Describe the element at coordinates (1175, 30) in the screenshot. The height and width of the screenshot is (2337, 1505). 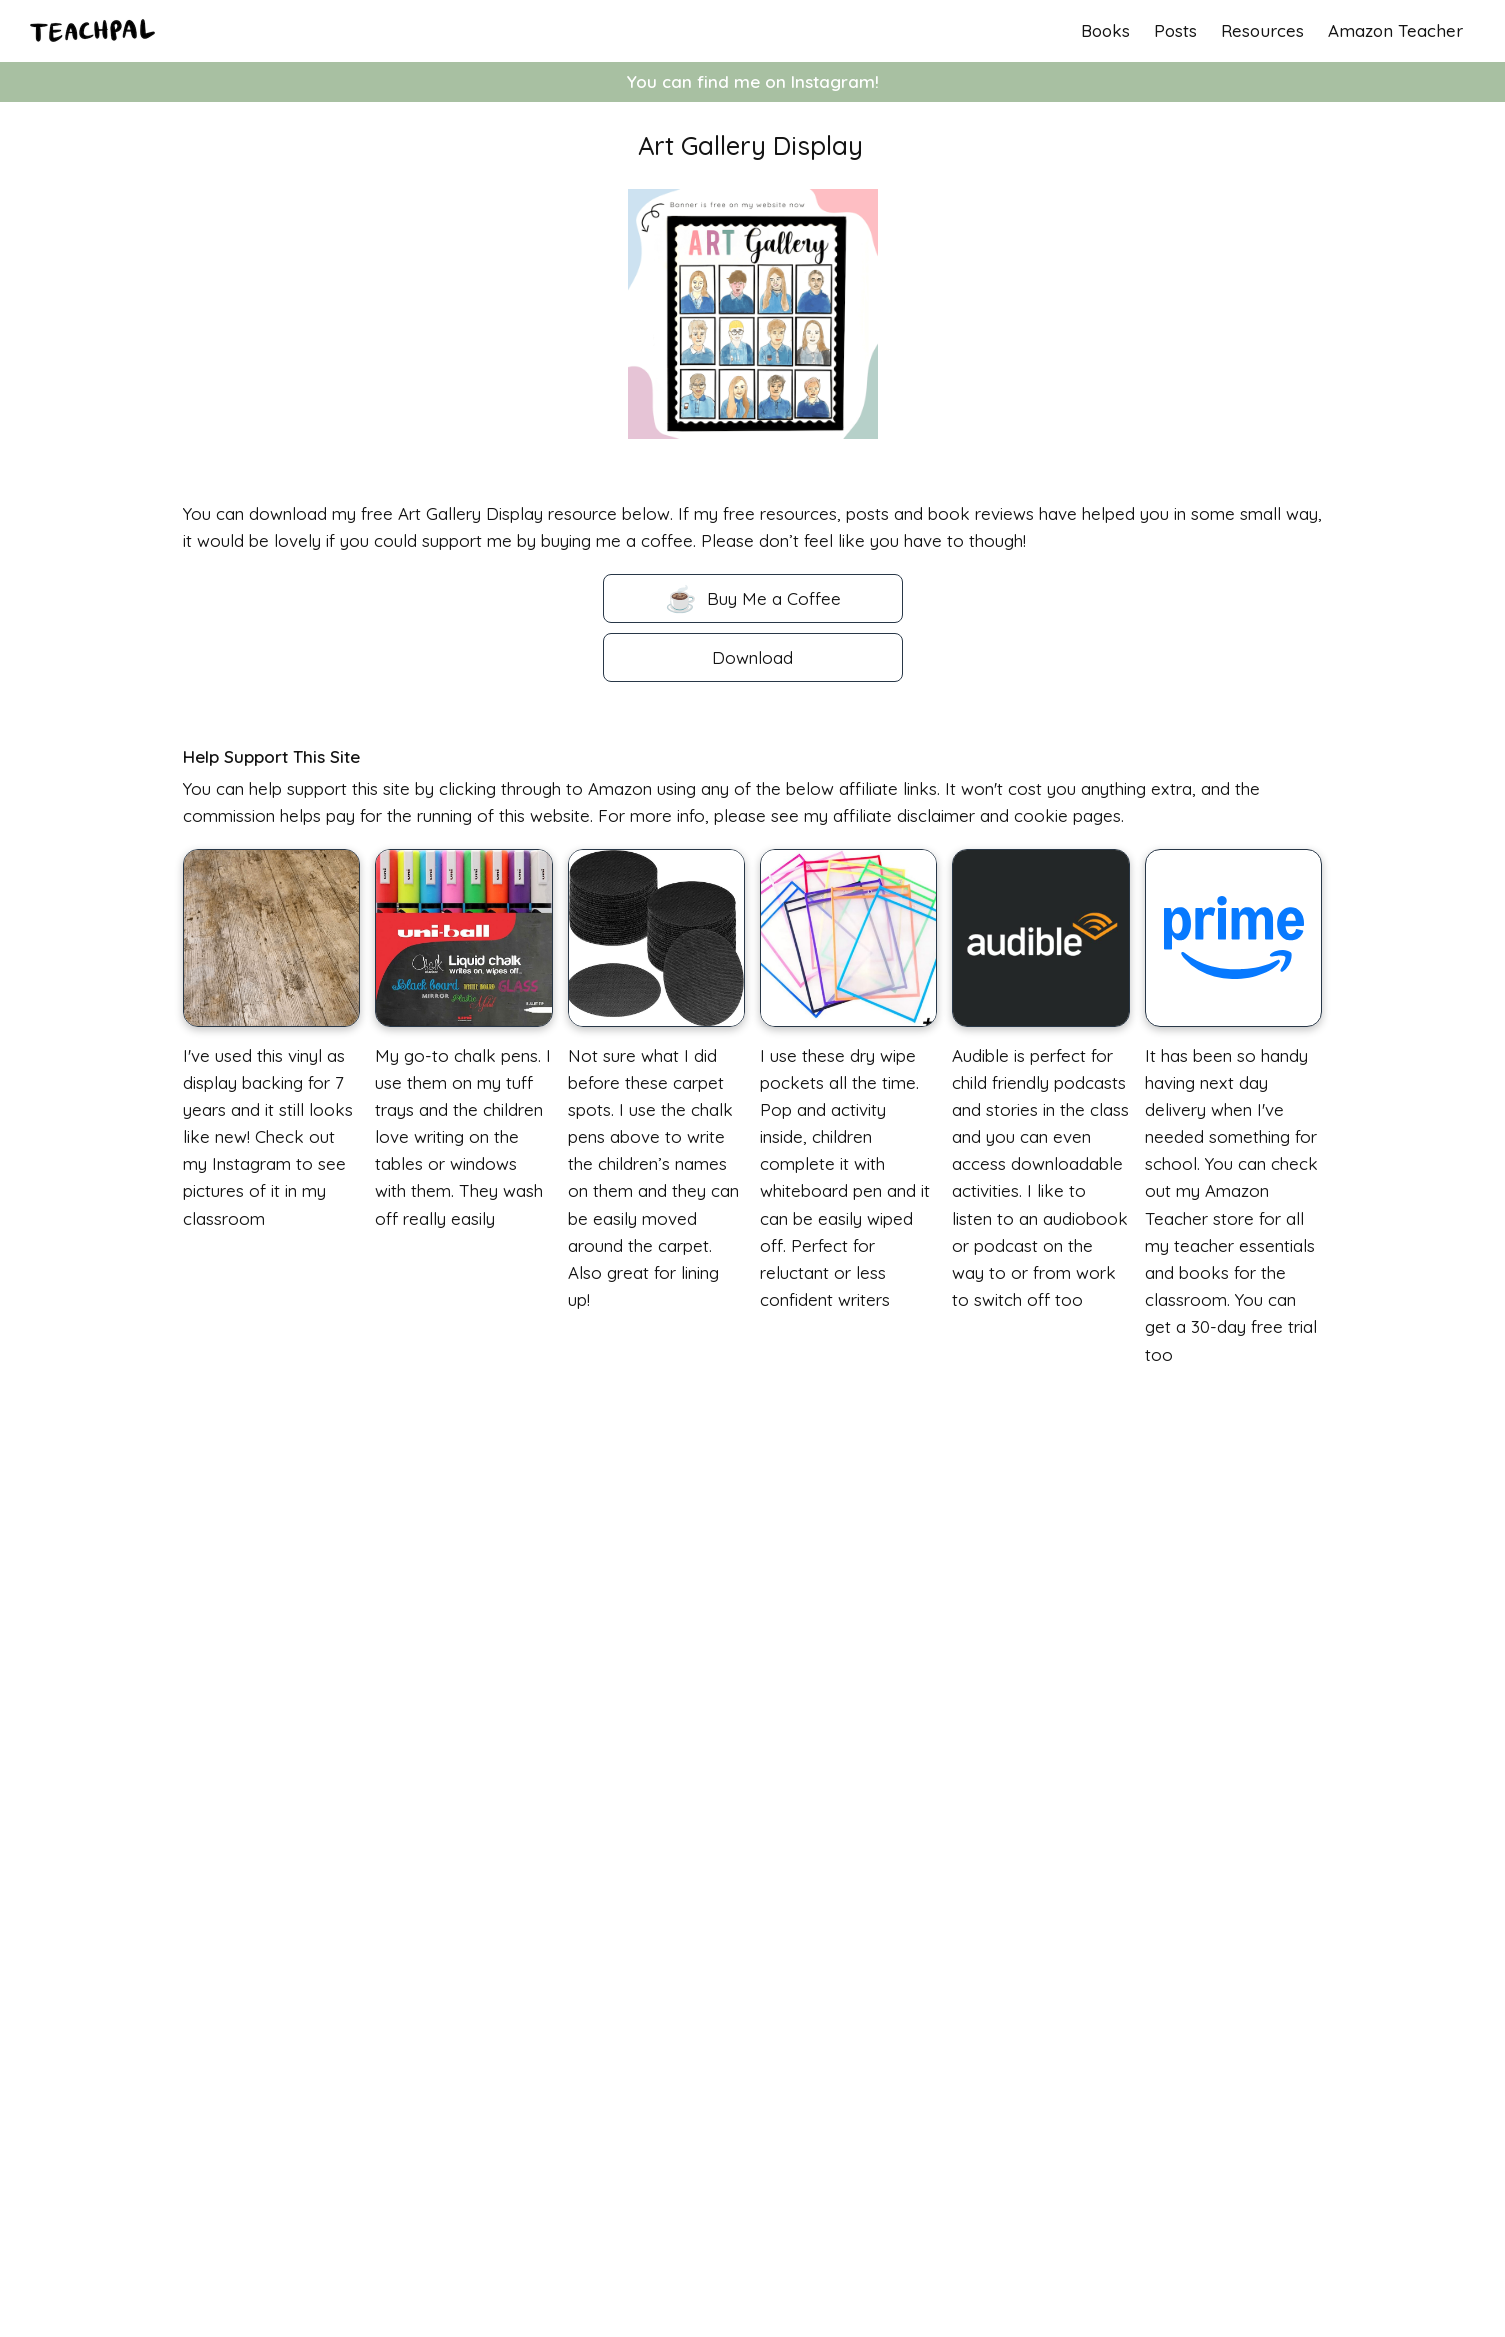
I see `Posts` at that location.